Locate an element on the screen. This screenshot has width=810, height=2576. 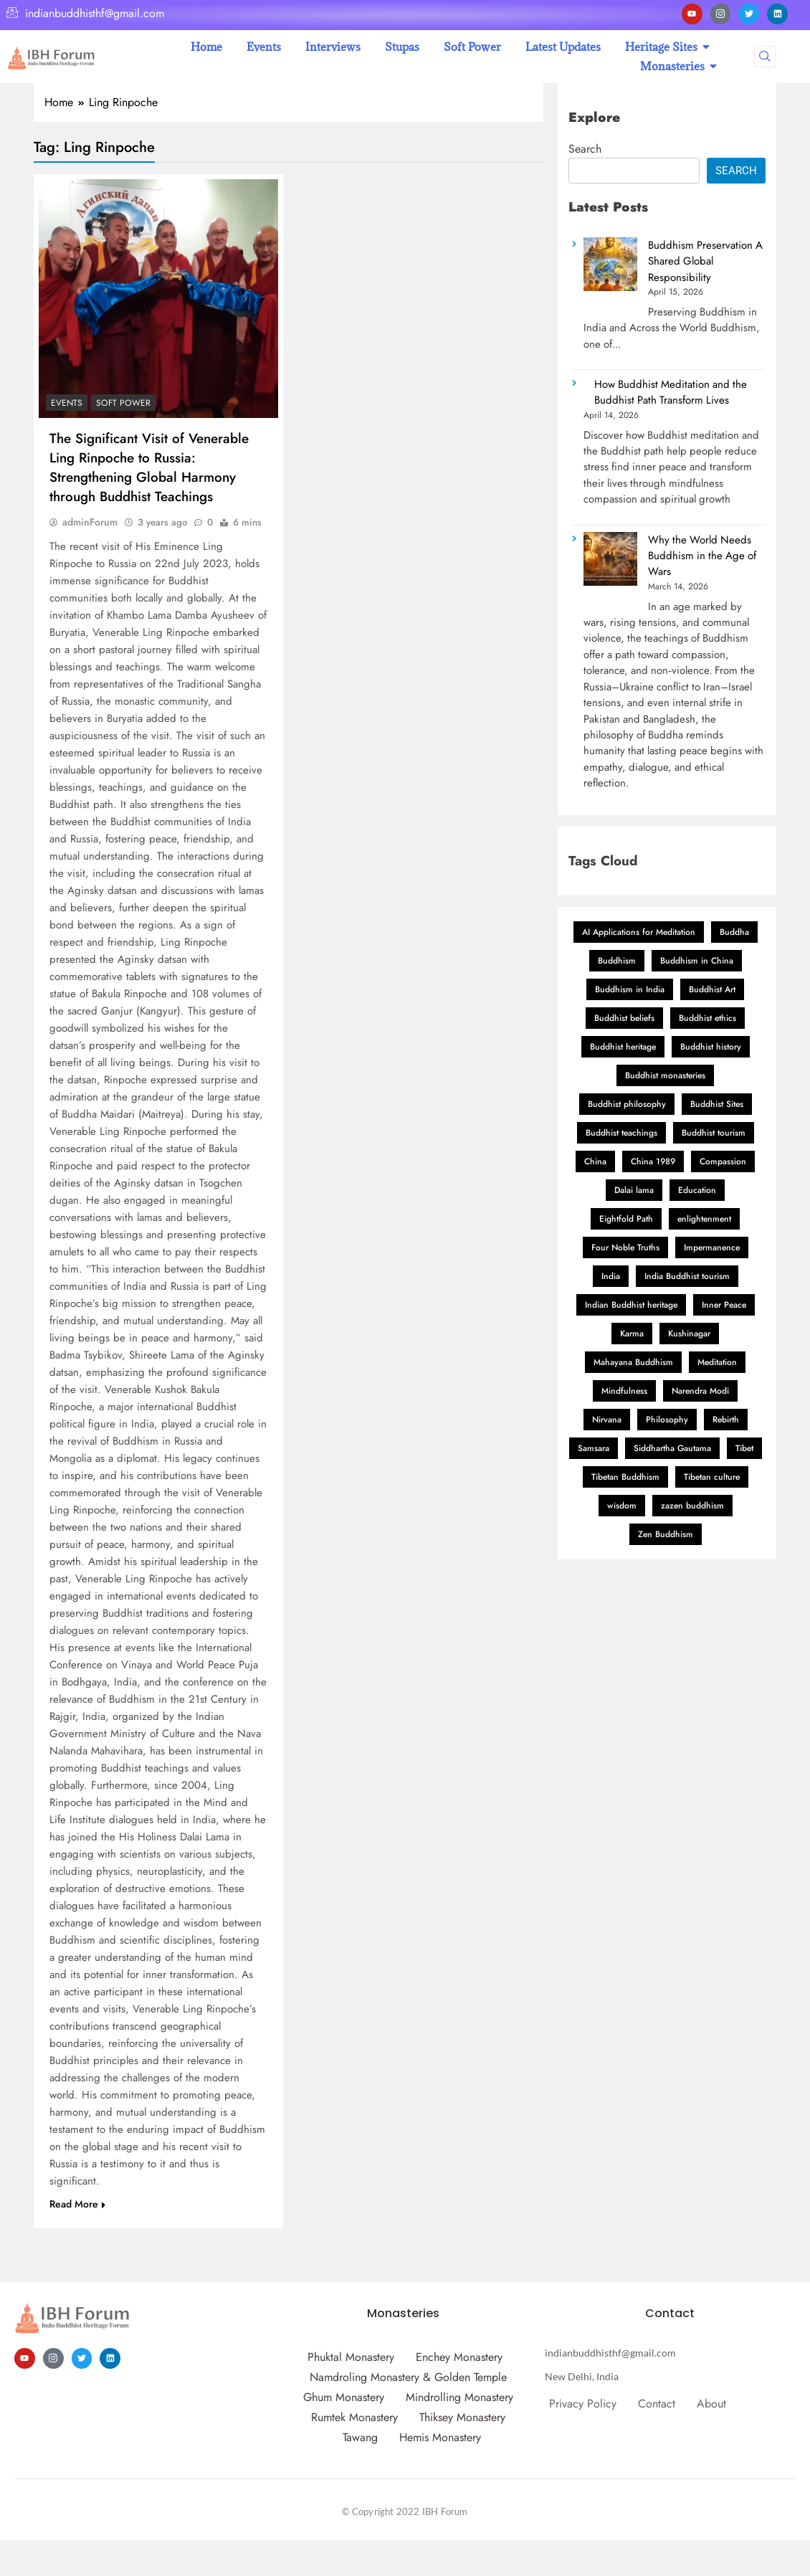
zazen buddhism [zazen buddhism (2 items)] is located at coordinates (692, 1505).